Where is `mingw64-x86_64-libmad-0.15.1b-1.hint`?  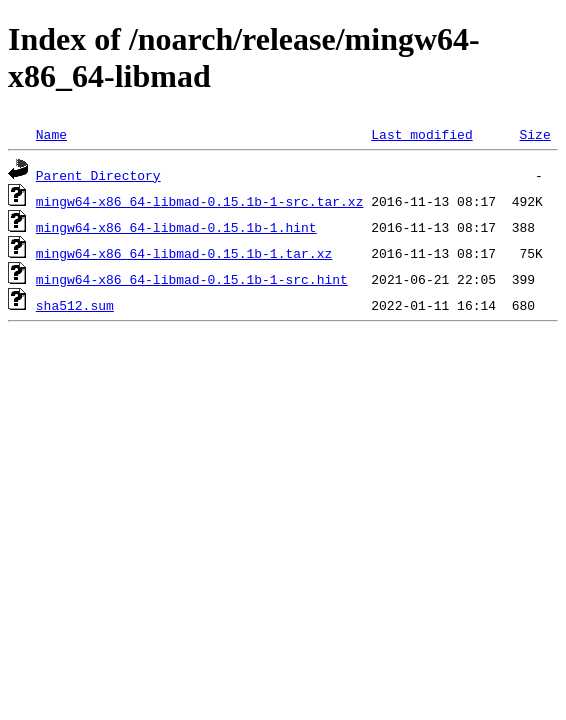 mingw64-x86_64-libmad-0.15.1b-1.hint is located at coordinates (176, 227).